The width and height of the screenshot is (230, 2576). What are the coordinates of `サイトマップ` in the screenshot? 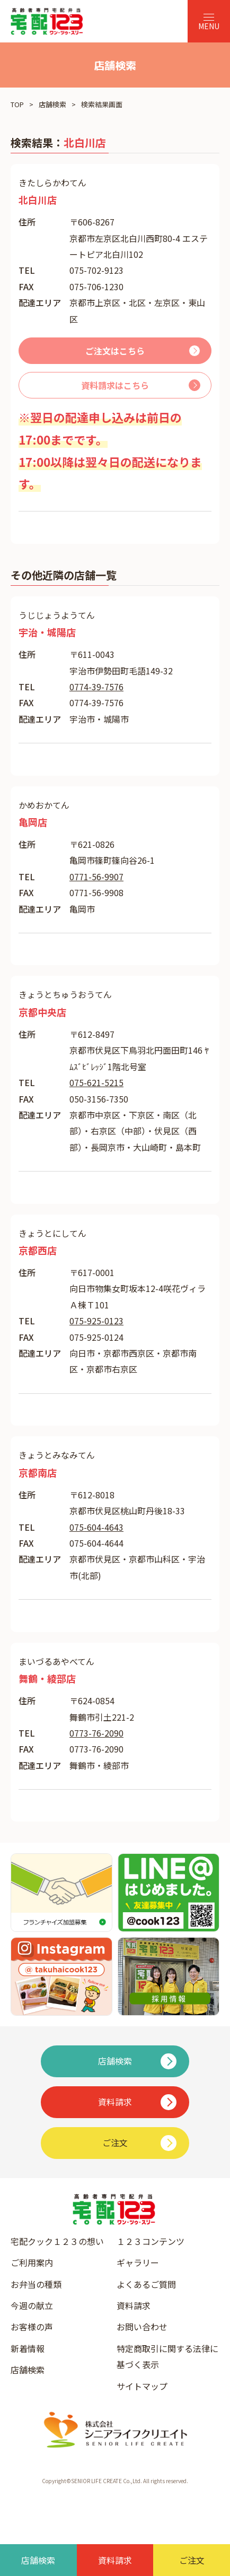 It's located at (142, 2386).